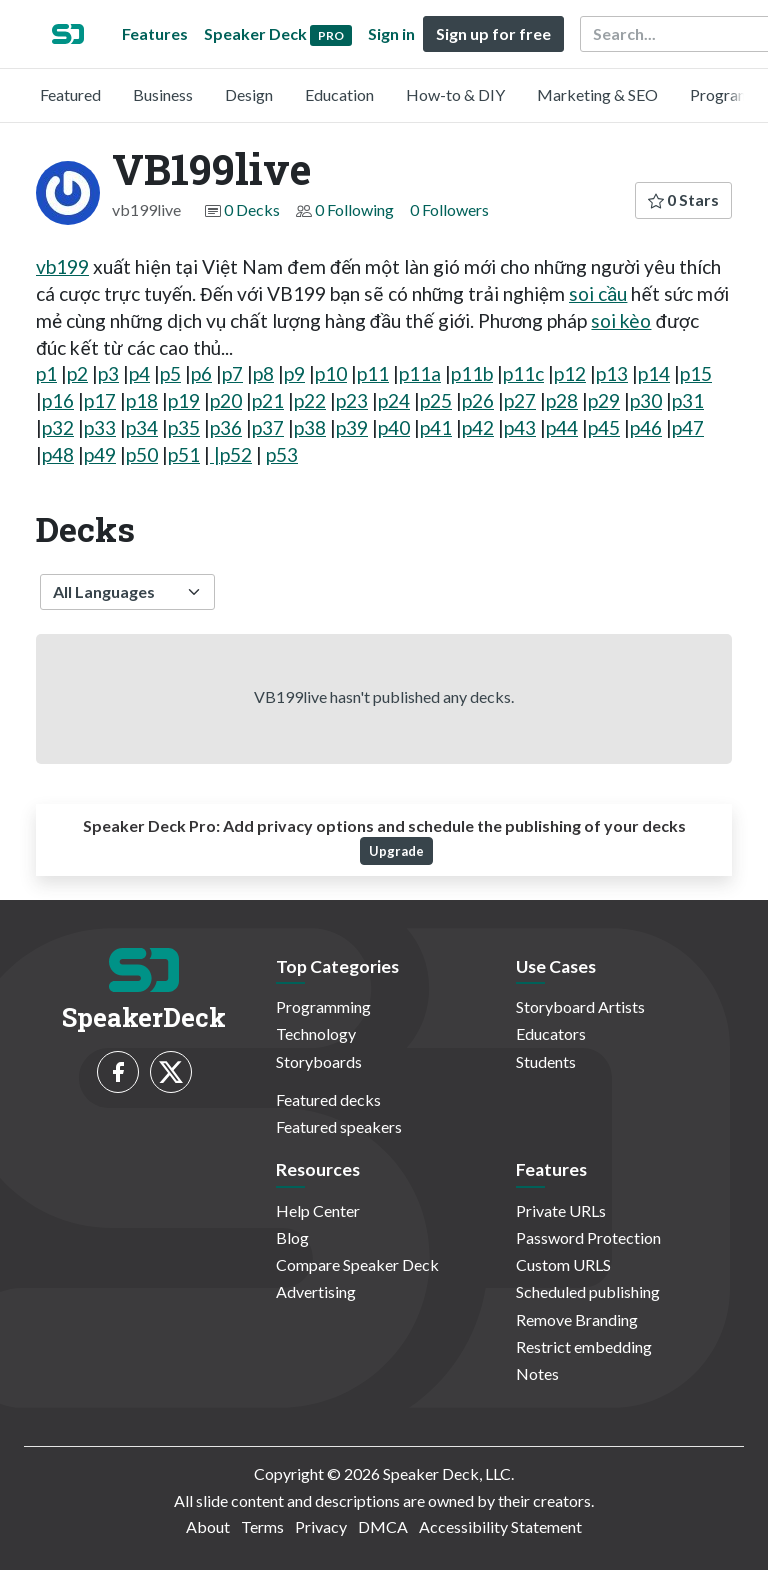 This screenshot has height=1570, width=768. I want to click on p28, so click(562, 400).